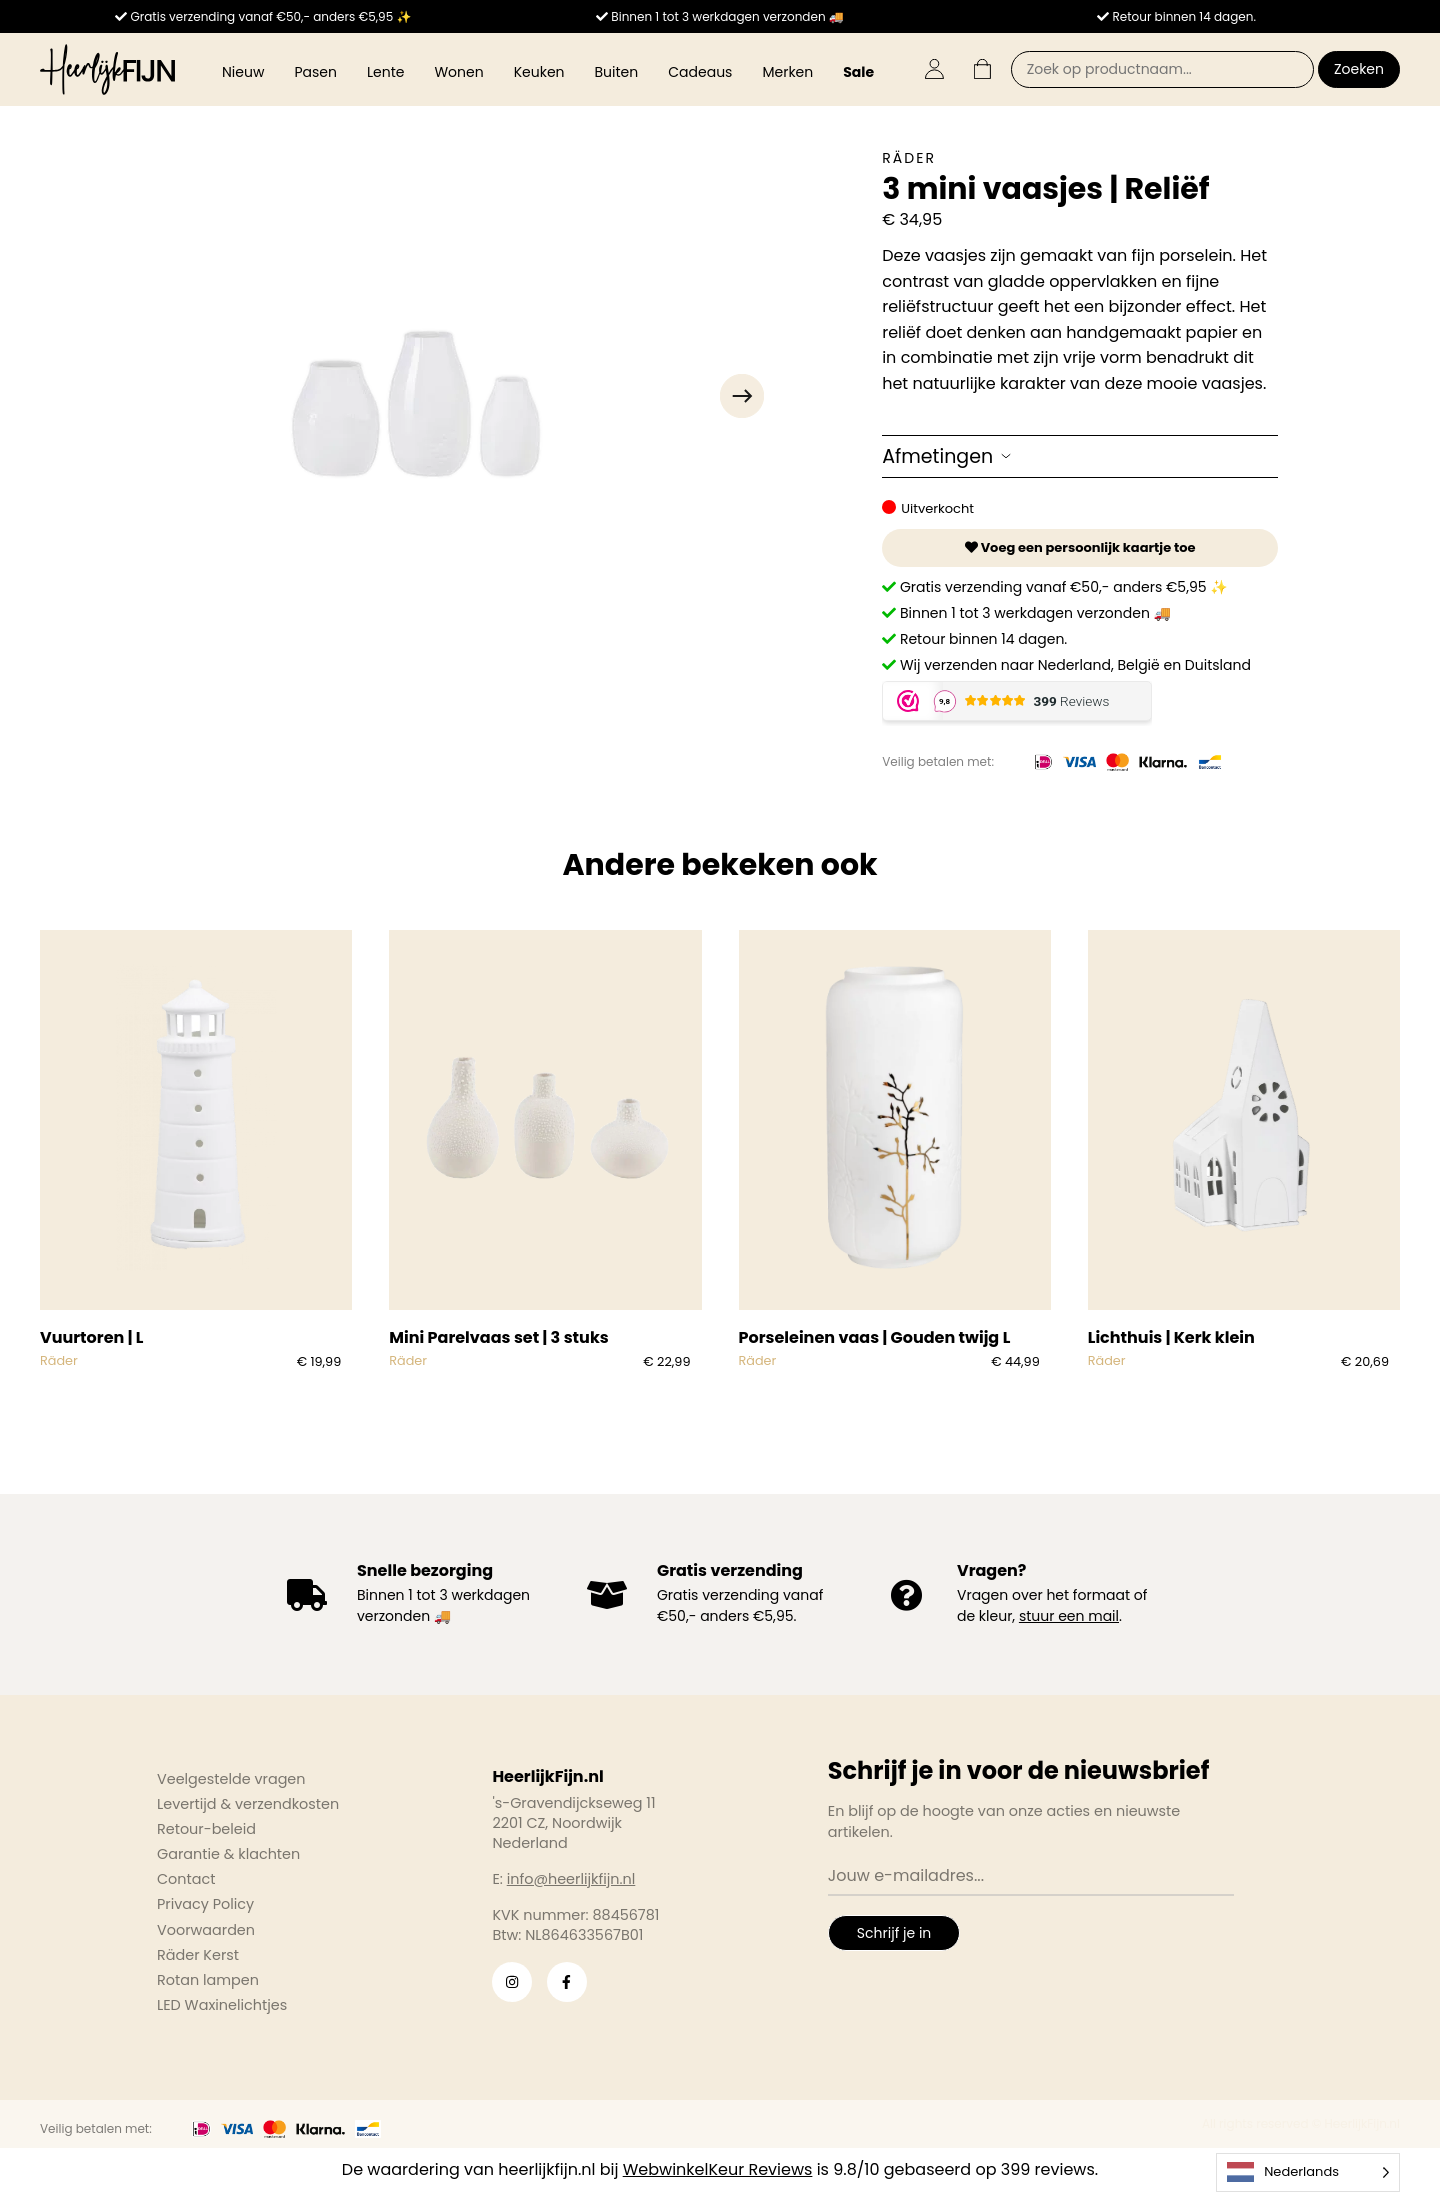 The height and width of the screenshot is (2192, 1440). What do you see at coordinates (1308, 2172) in the screenshot?
I see `[Language selected: Dutch]` at bounding box center [1308, 2172].